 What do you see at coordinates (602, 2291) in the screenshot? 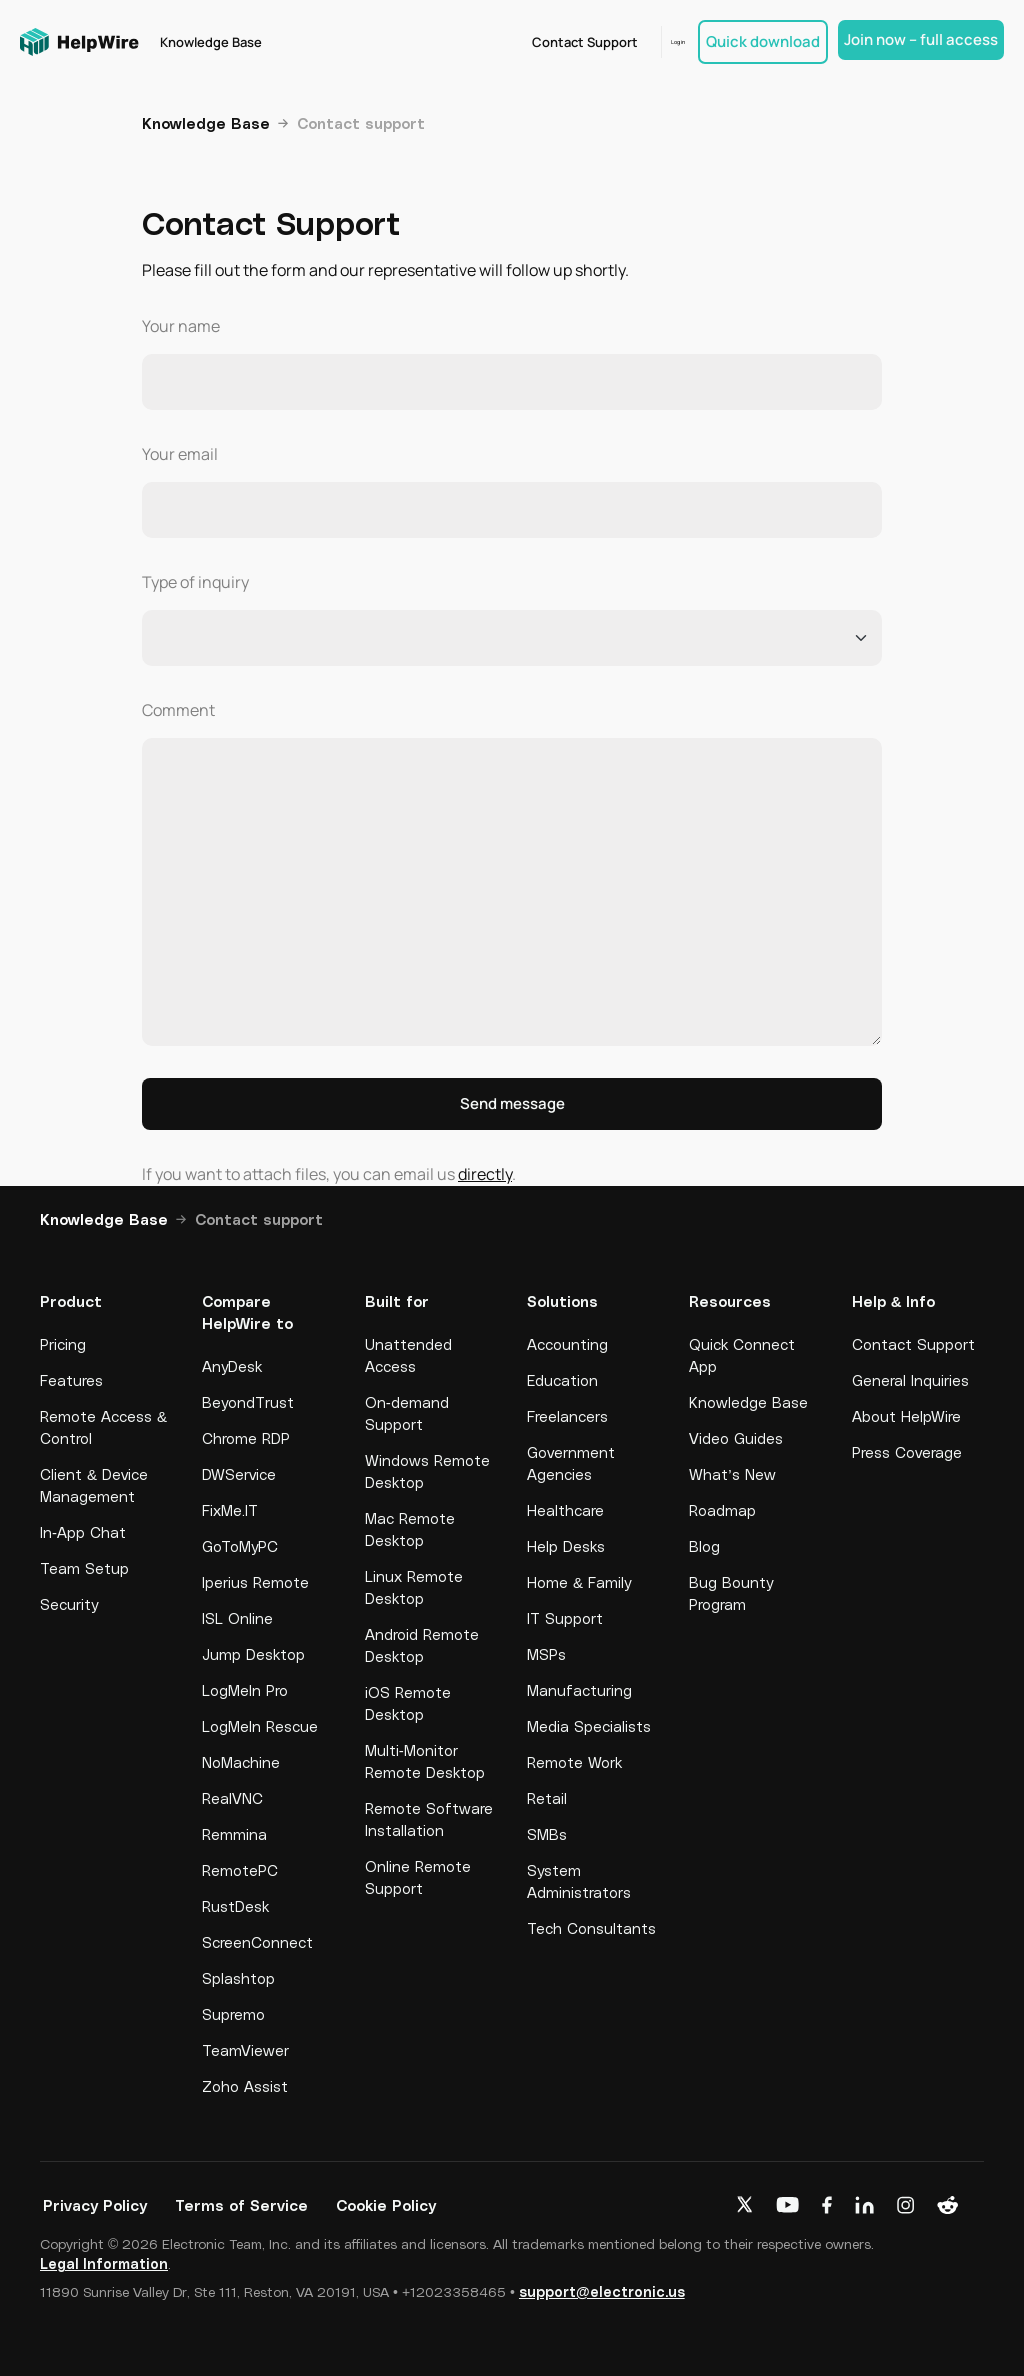
I see `support@electronic.us` at bounding box center [602, 2291].